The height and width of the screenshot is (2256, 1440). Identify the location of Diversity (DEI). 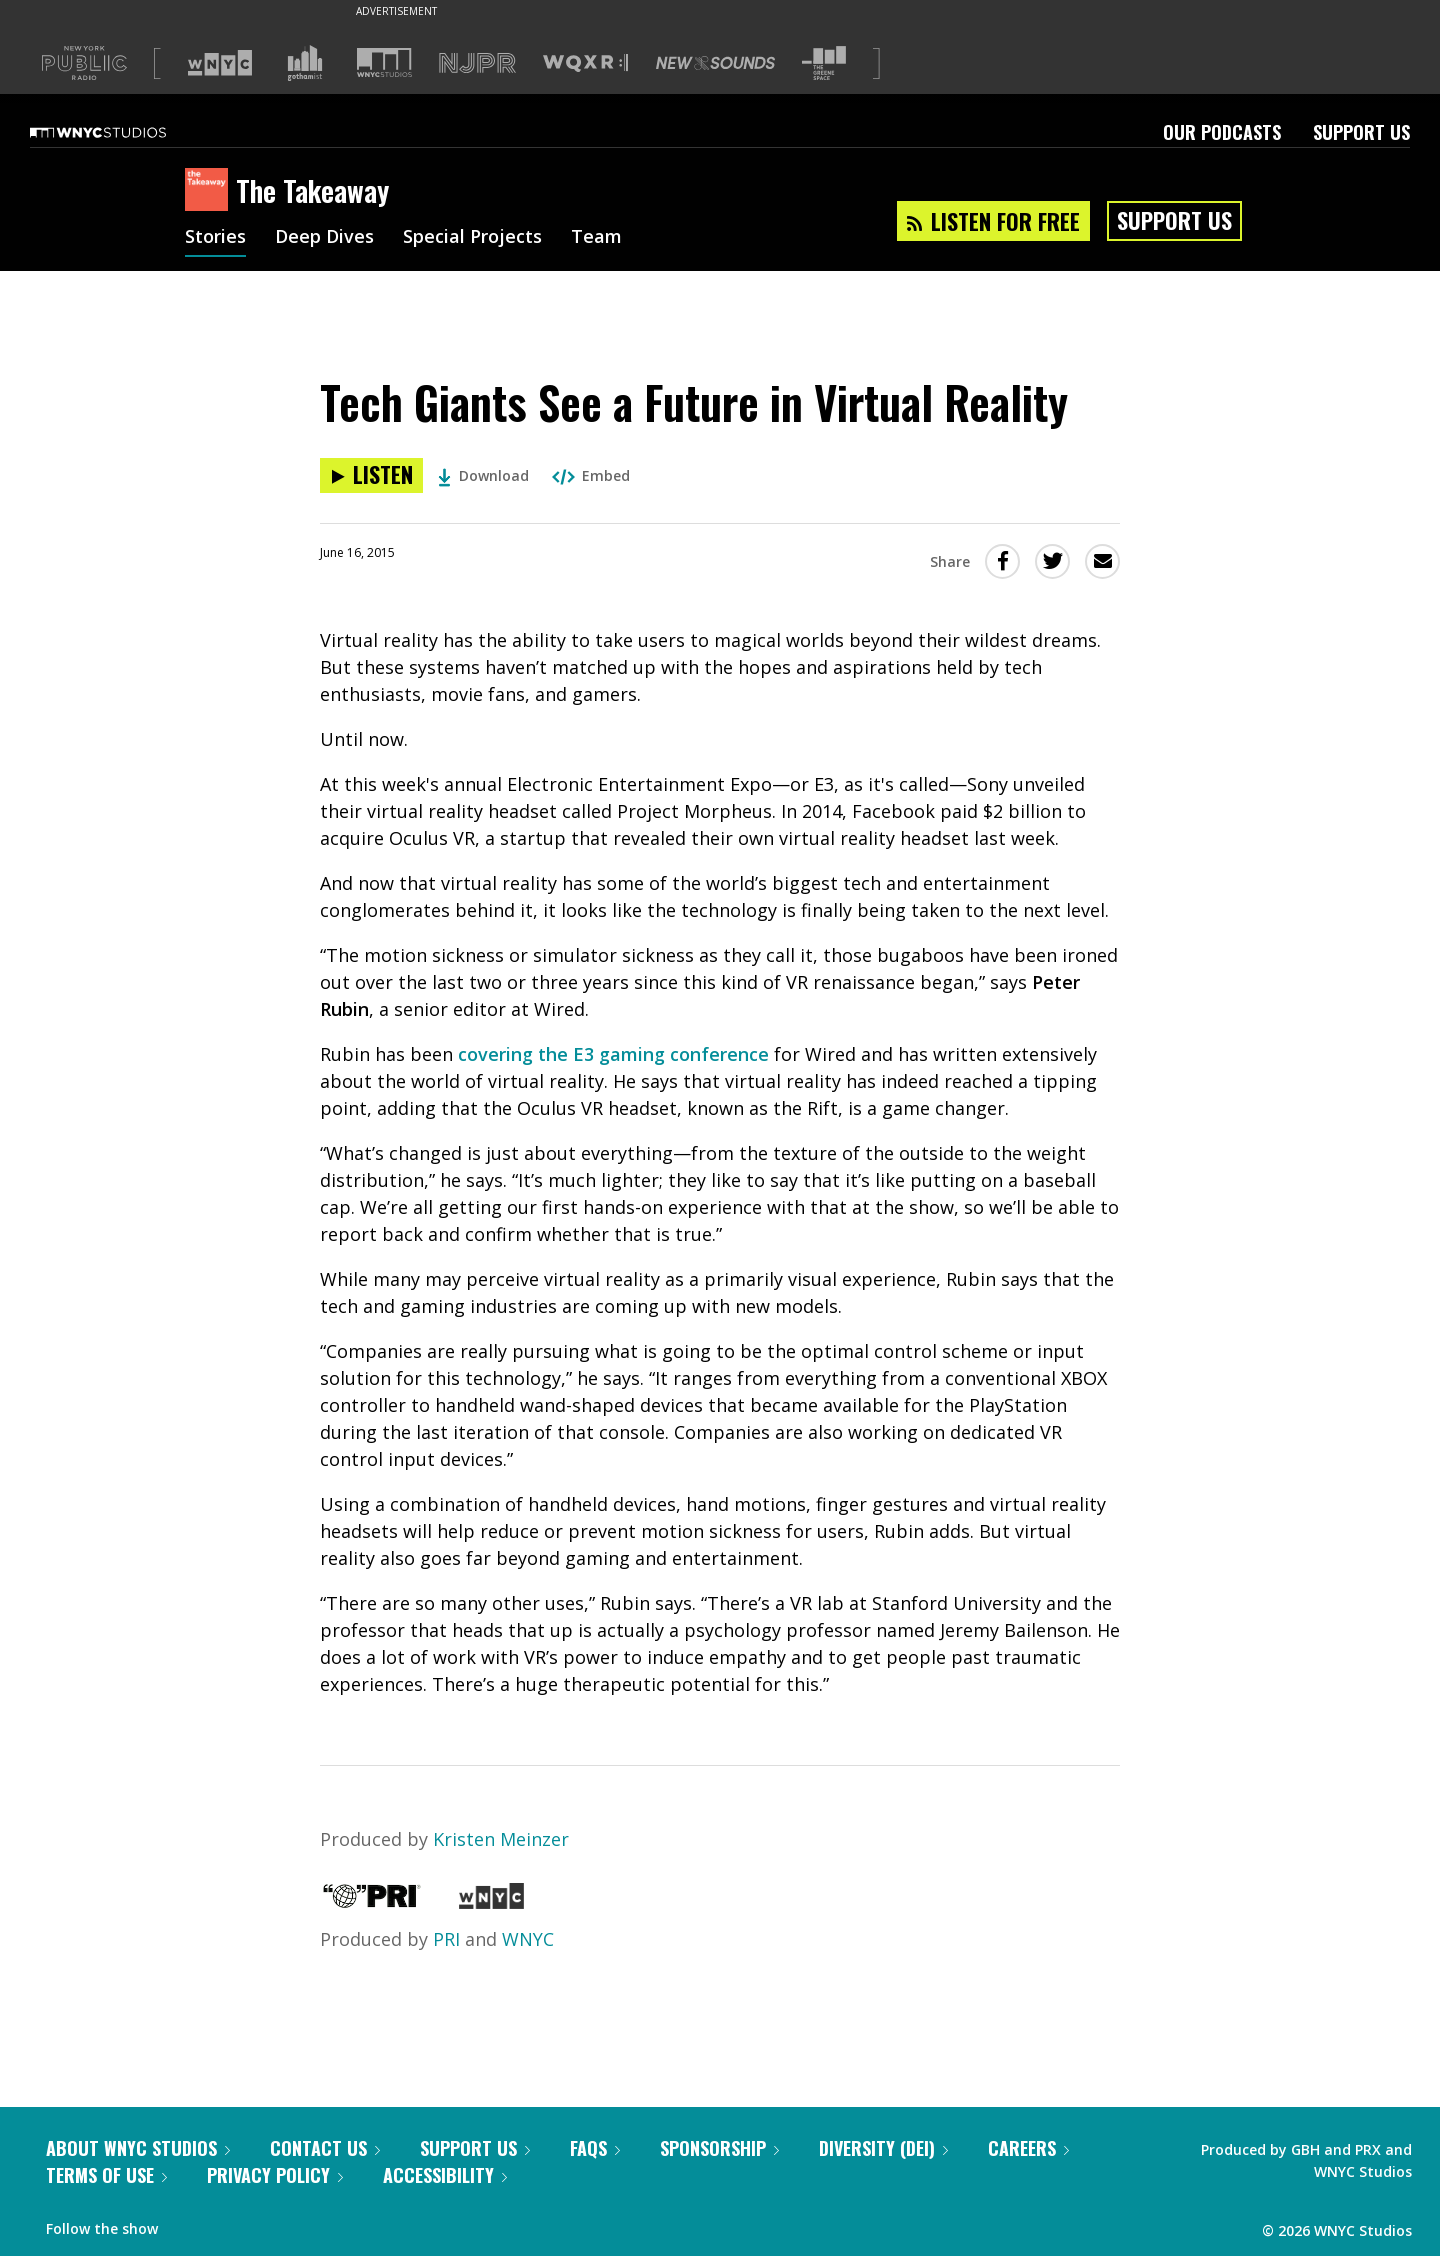
(883, 2148).